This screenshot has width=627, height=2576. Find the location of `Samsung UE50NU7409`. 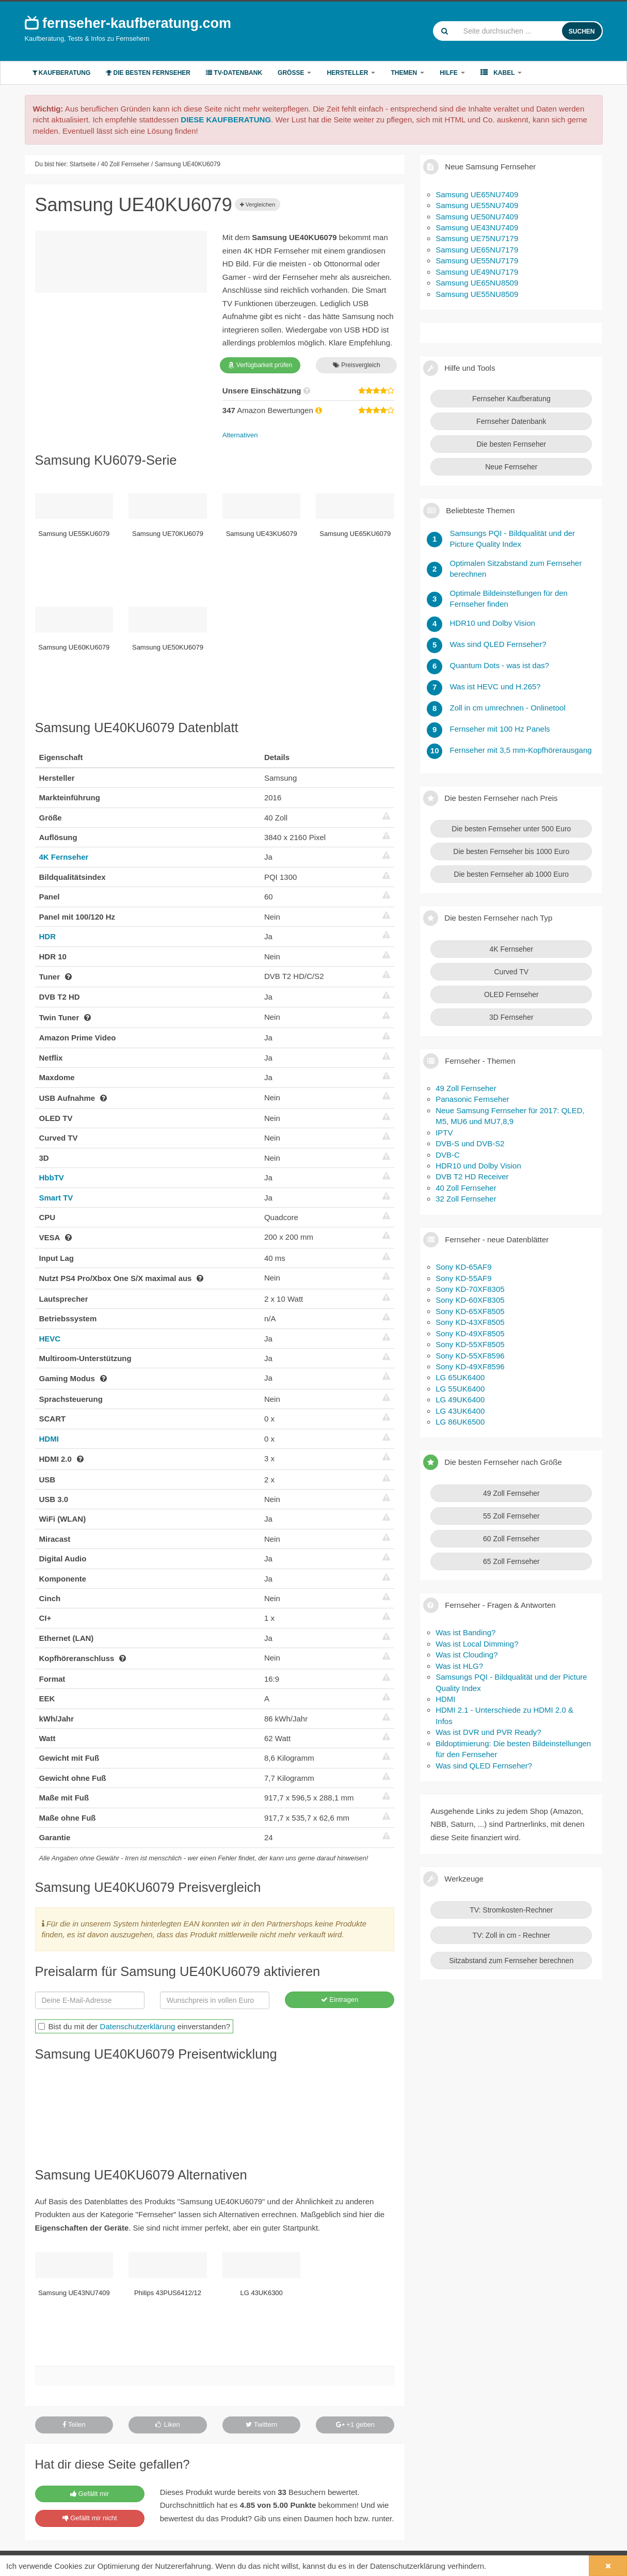

Samsung UE50NU7409 is located at coordinates (477, 216).